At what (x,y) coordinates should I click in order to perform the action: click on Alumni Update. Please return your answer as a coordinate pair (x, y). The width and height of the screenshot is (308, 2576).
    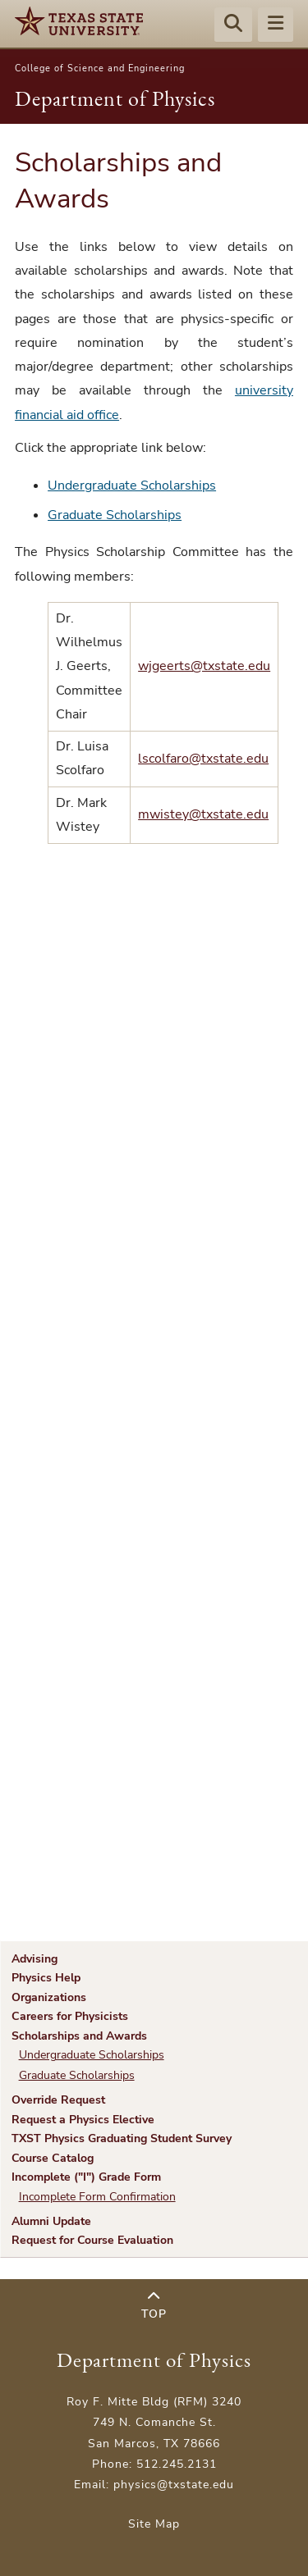
    Looking at the image, I should click on (51, 2221).